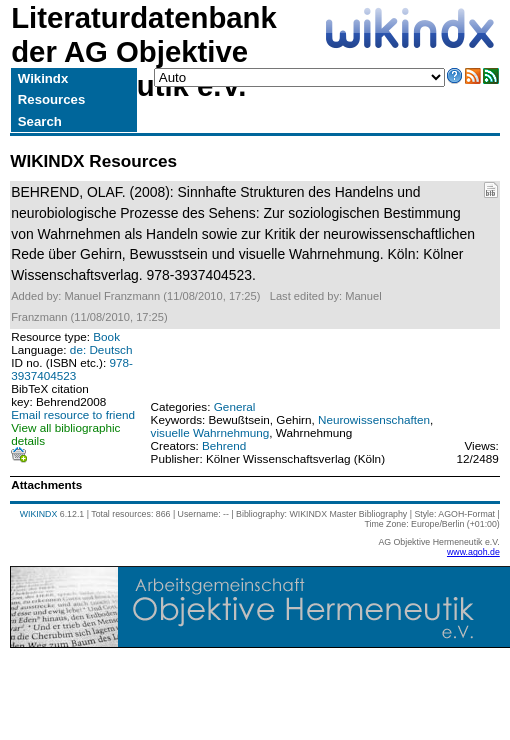  What do you see at coordinates (39, 514) in the screenshot?
I see `WIKINDX` at bounding box center [39, 514].